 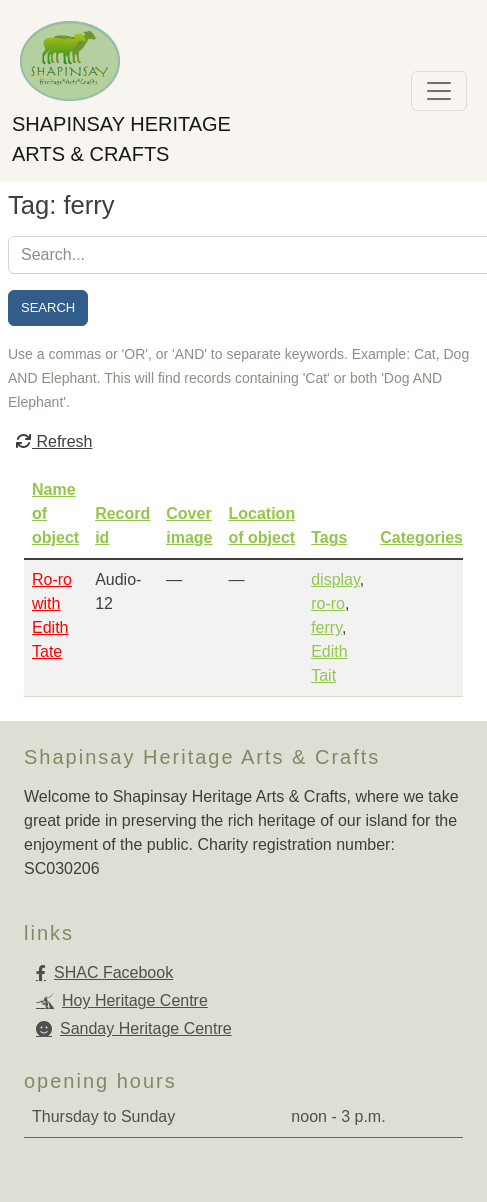 What do you see at coordinates (328, 603) in the screenshot?
I see `ro-ro` at bounding box center [328, 603].